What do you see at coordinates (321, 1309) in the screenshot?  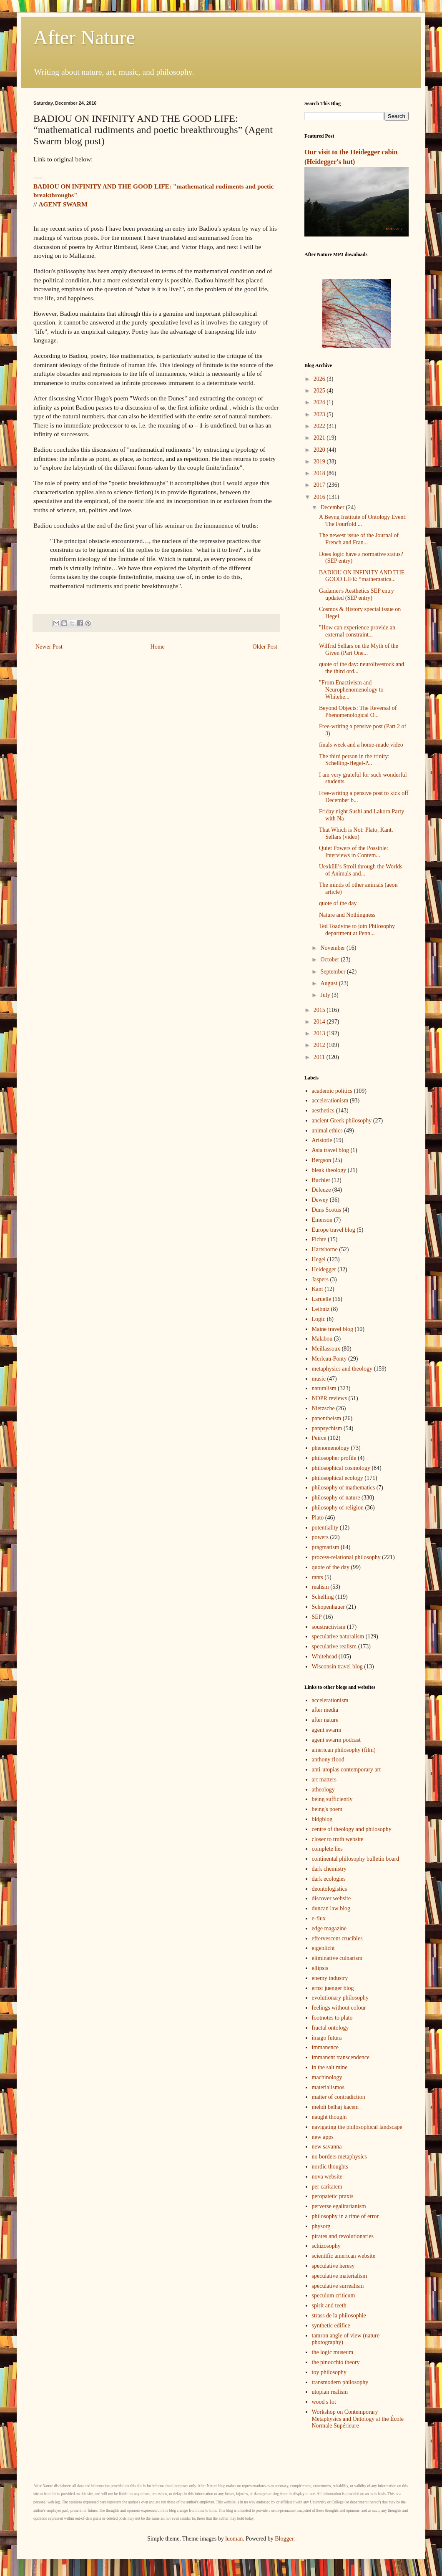 I see `Leibniz` at bounding box center [321, 1309].